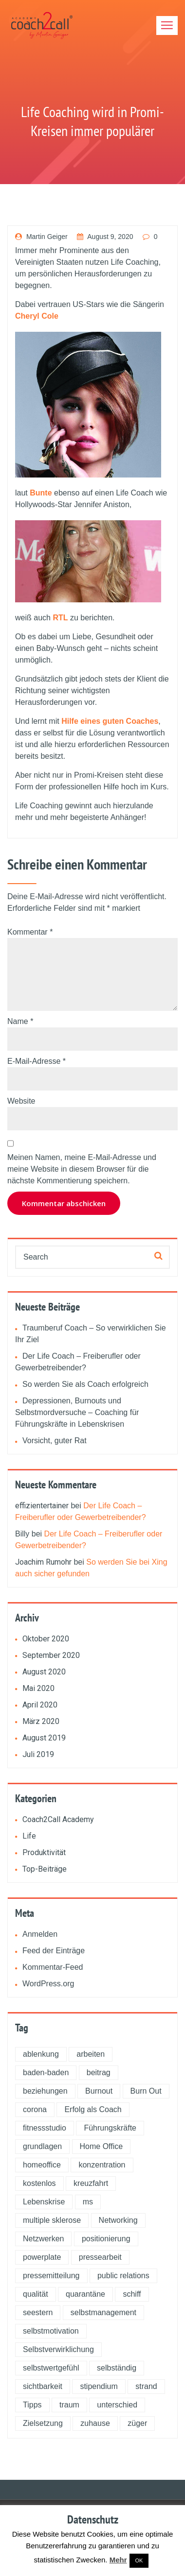 The width and height of the screenshot is (185, 2576). Describe the element at coordinates (98, 2386) in the screenshot. I see `stipendium` at that location.